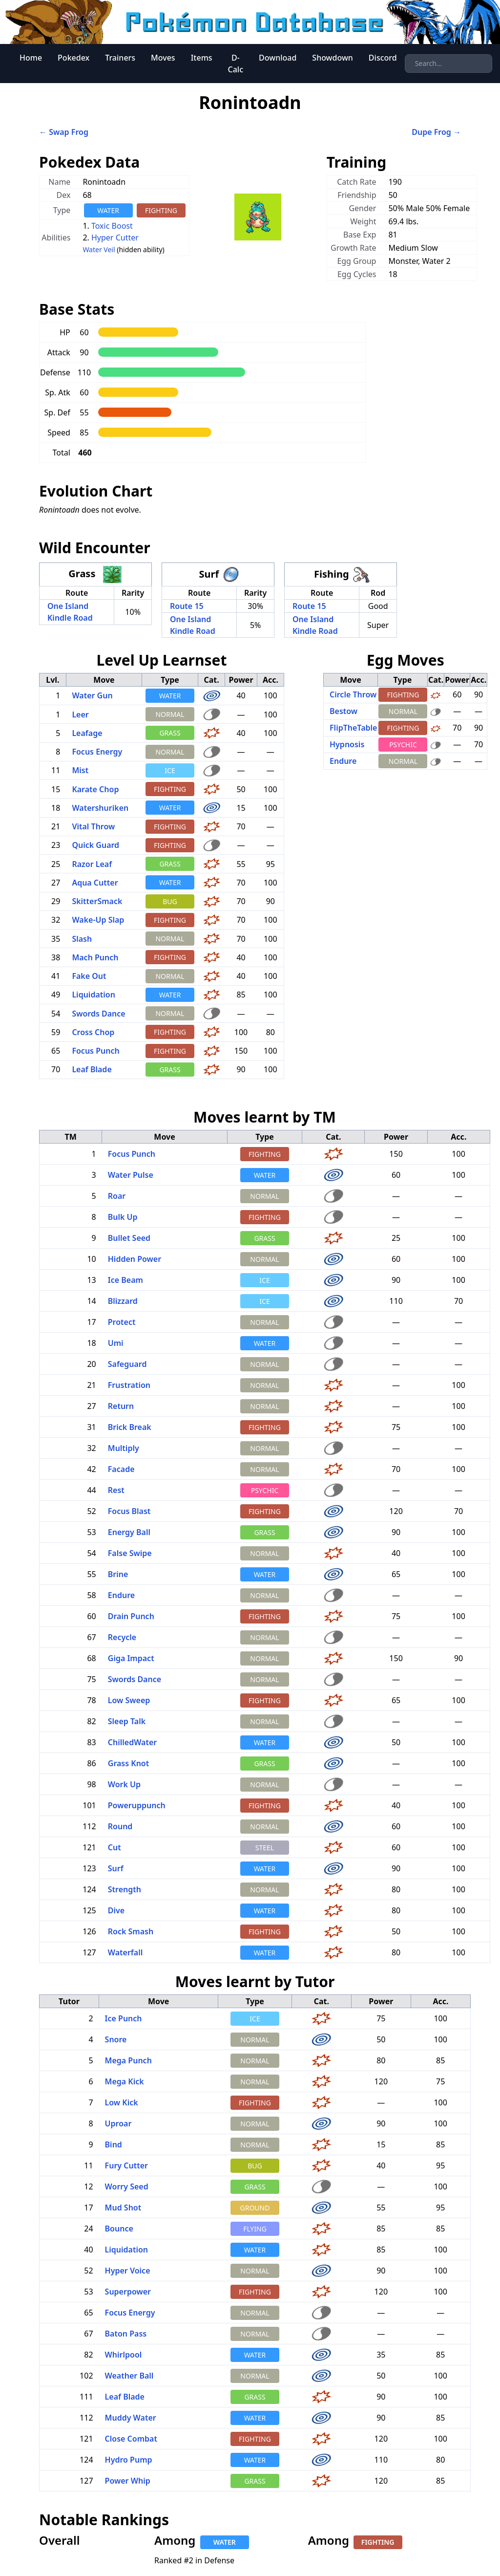 The width and height of the screenshot is (500, 2576). What do you see at coordinates (161, 210) in the screenshot?
I see `FIGHTING` at bounding box center [161, 210].